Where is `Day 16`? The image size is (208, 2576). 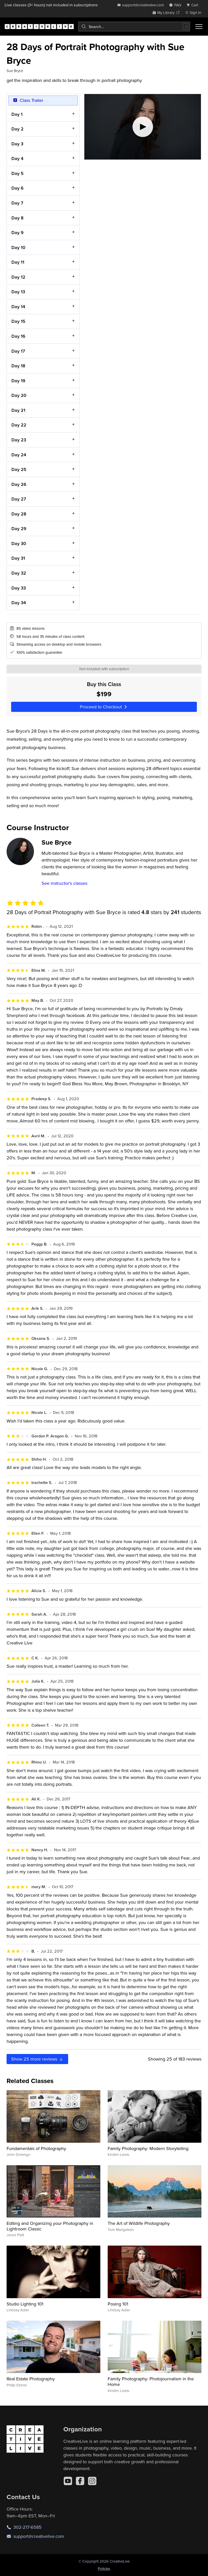
Day 16 is located at coordinates (18, 336).